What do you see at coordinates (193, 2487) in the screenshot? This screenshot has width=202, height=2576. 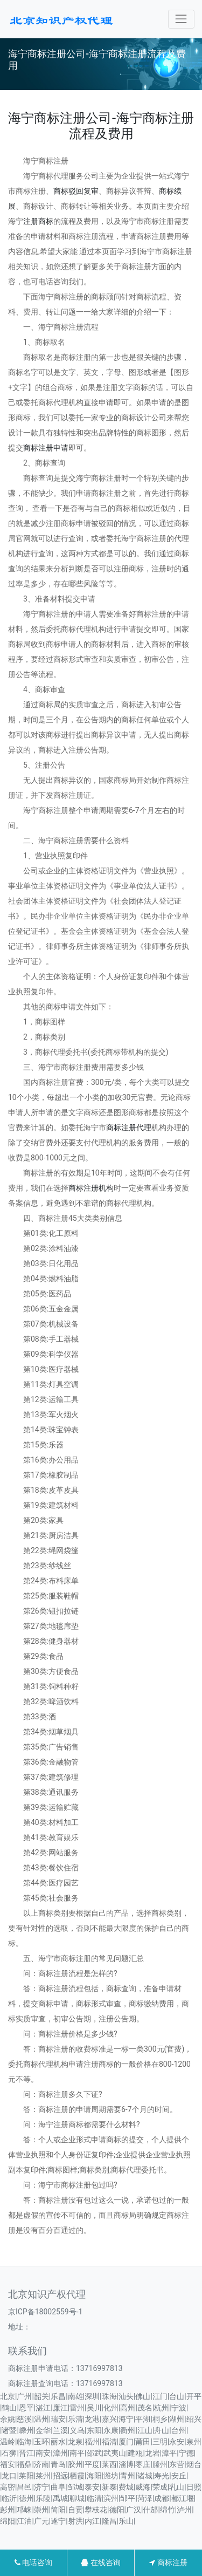 I see `日照` at bounding box center [193, 2487].